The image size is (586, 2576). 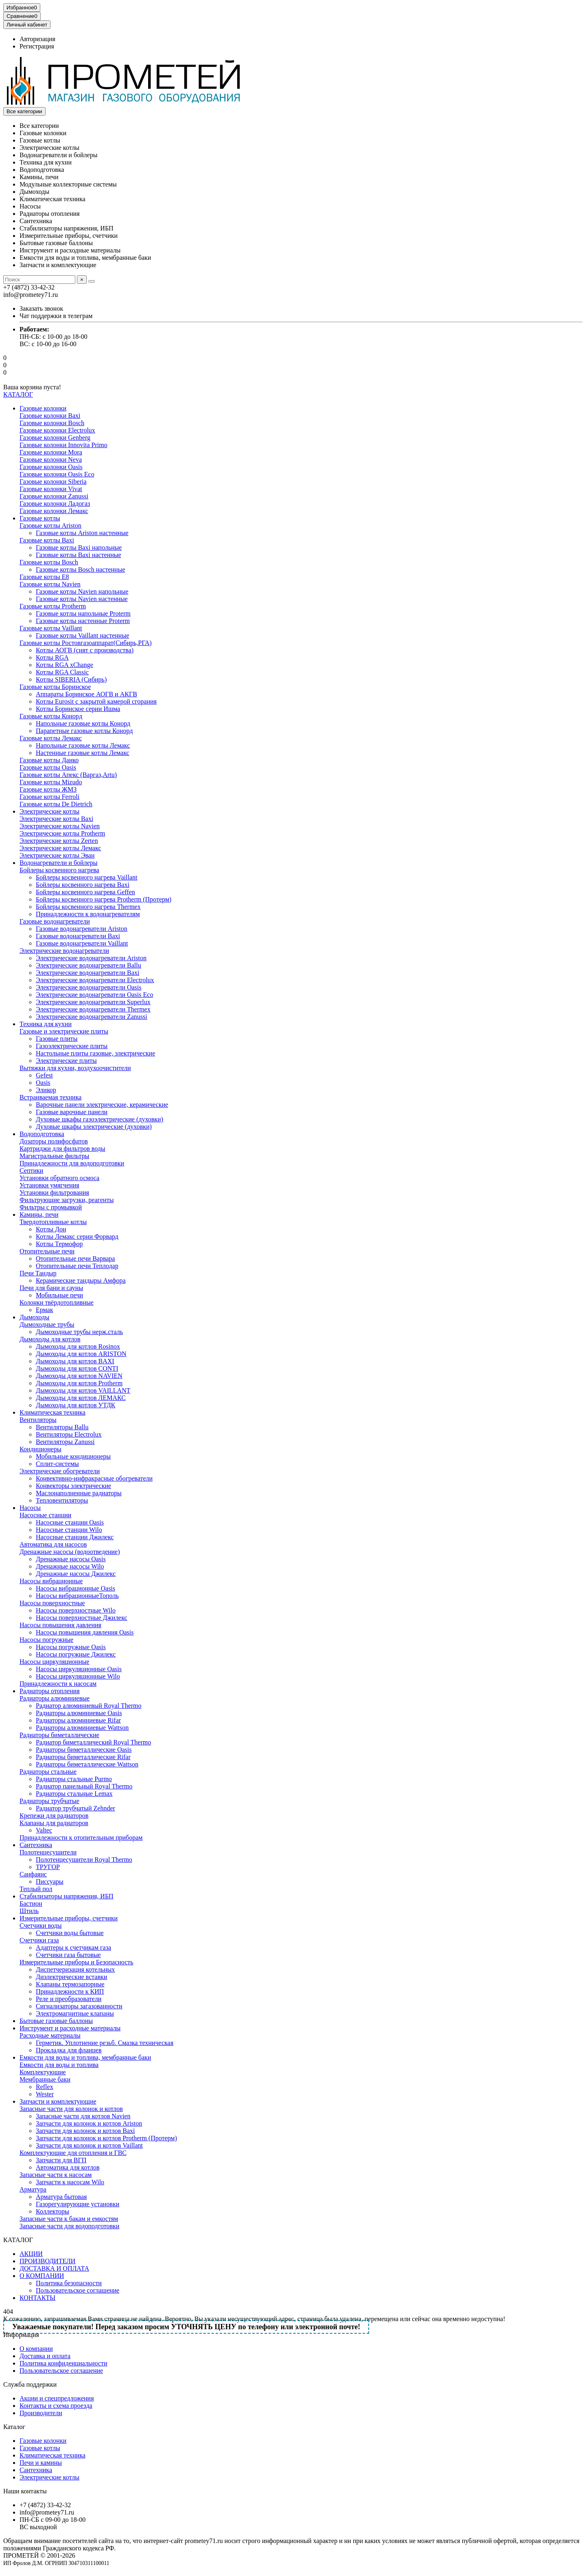 What do you see at coordinates (75, 1808) in the screenshot?
I see `Радиатор трубчатый Zehnder` at bounding box center [75, 1808].